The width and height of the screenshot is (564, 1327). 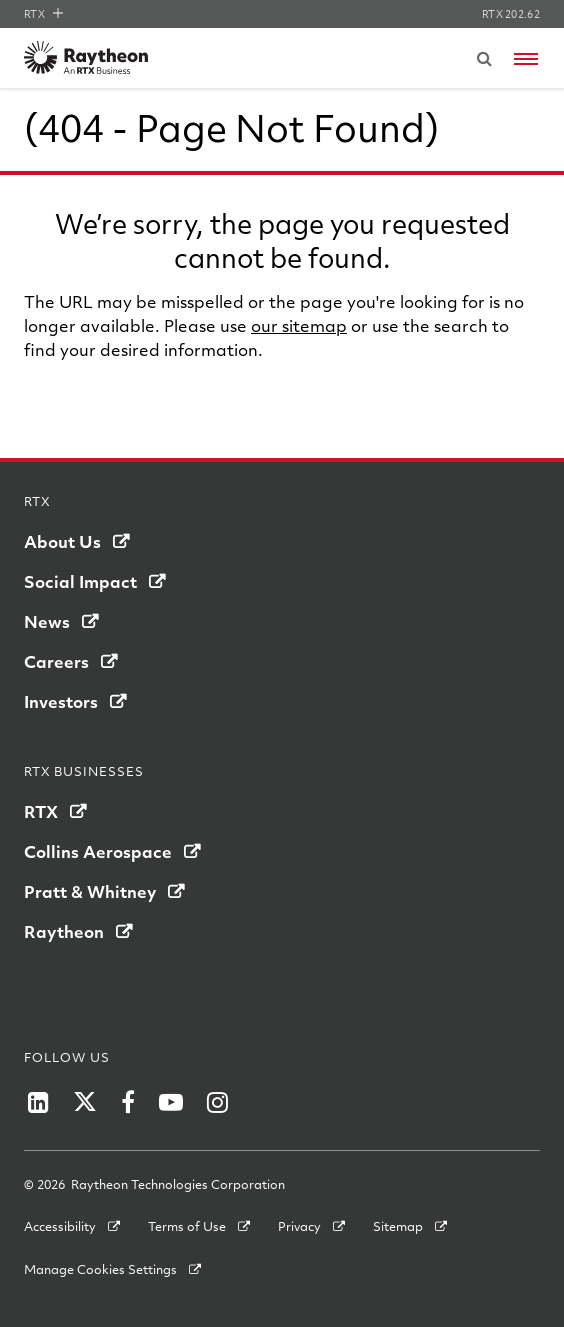 What do you see at coordinates (62, 541) in the screenshot?
I see `About Us` at bounding box center [62, 541].